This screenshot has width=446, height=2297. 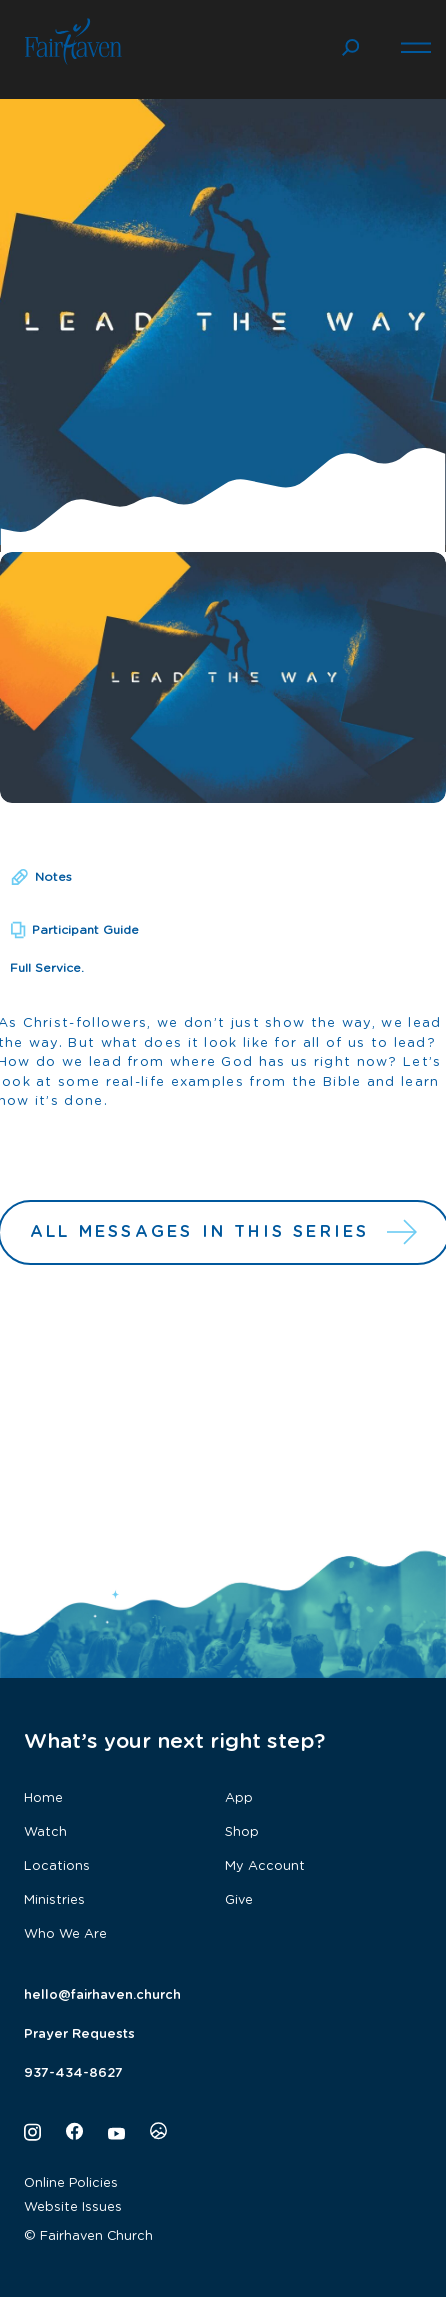 I want to click on Prayer Requests, so click(x=79, y=2034).